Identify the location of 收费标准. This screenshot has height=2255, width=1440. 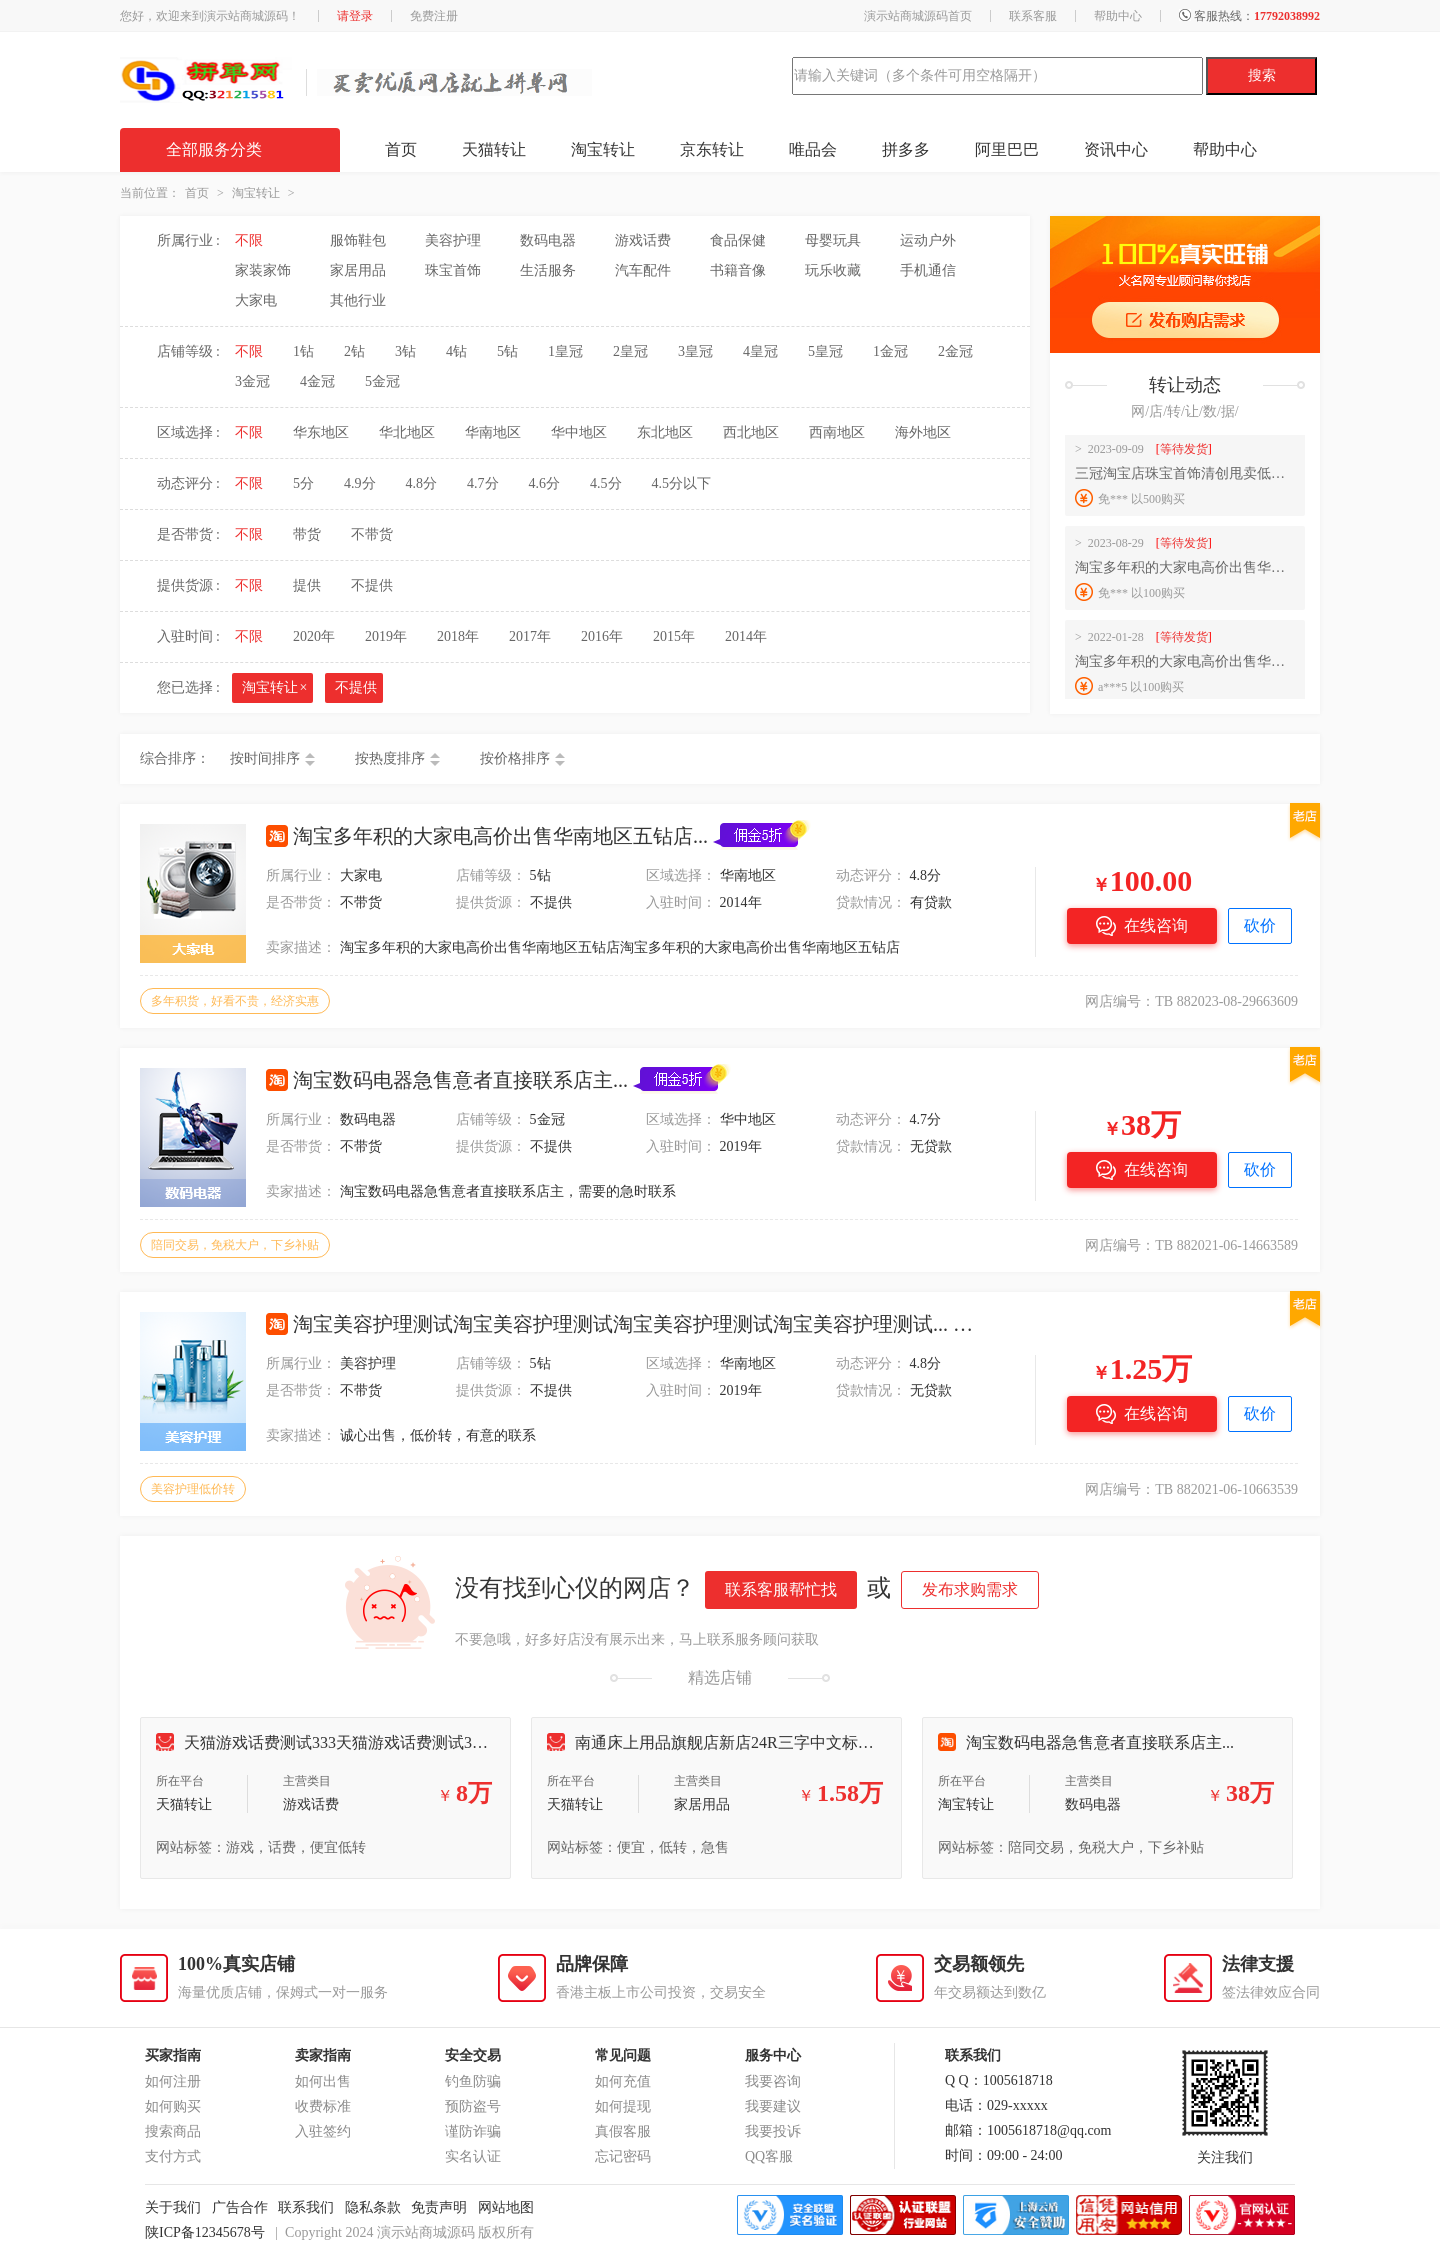
(323, 2106).